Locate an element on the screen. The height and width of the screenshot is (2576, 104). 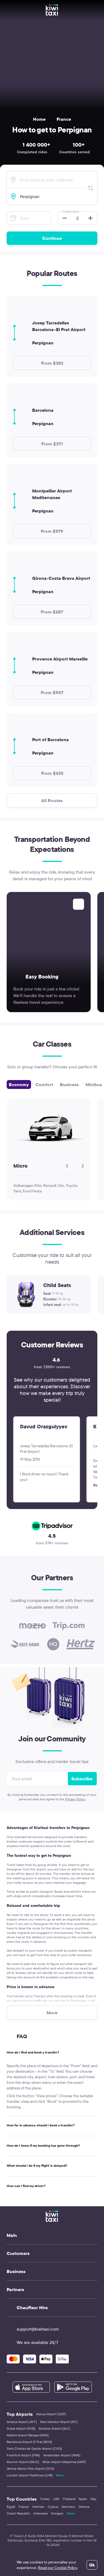
Thailand is located at coordinates (69, 2499).